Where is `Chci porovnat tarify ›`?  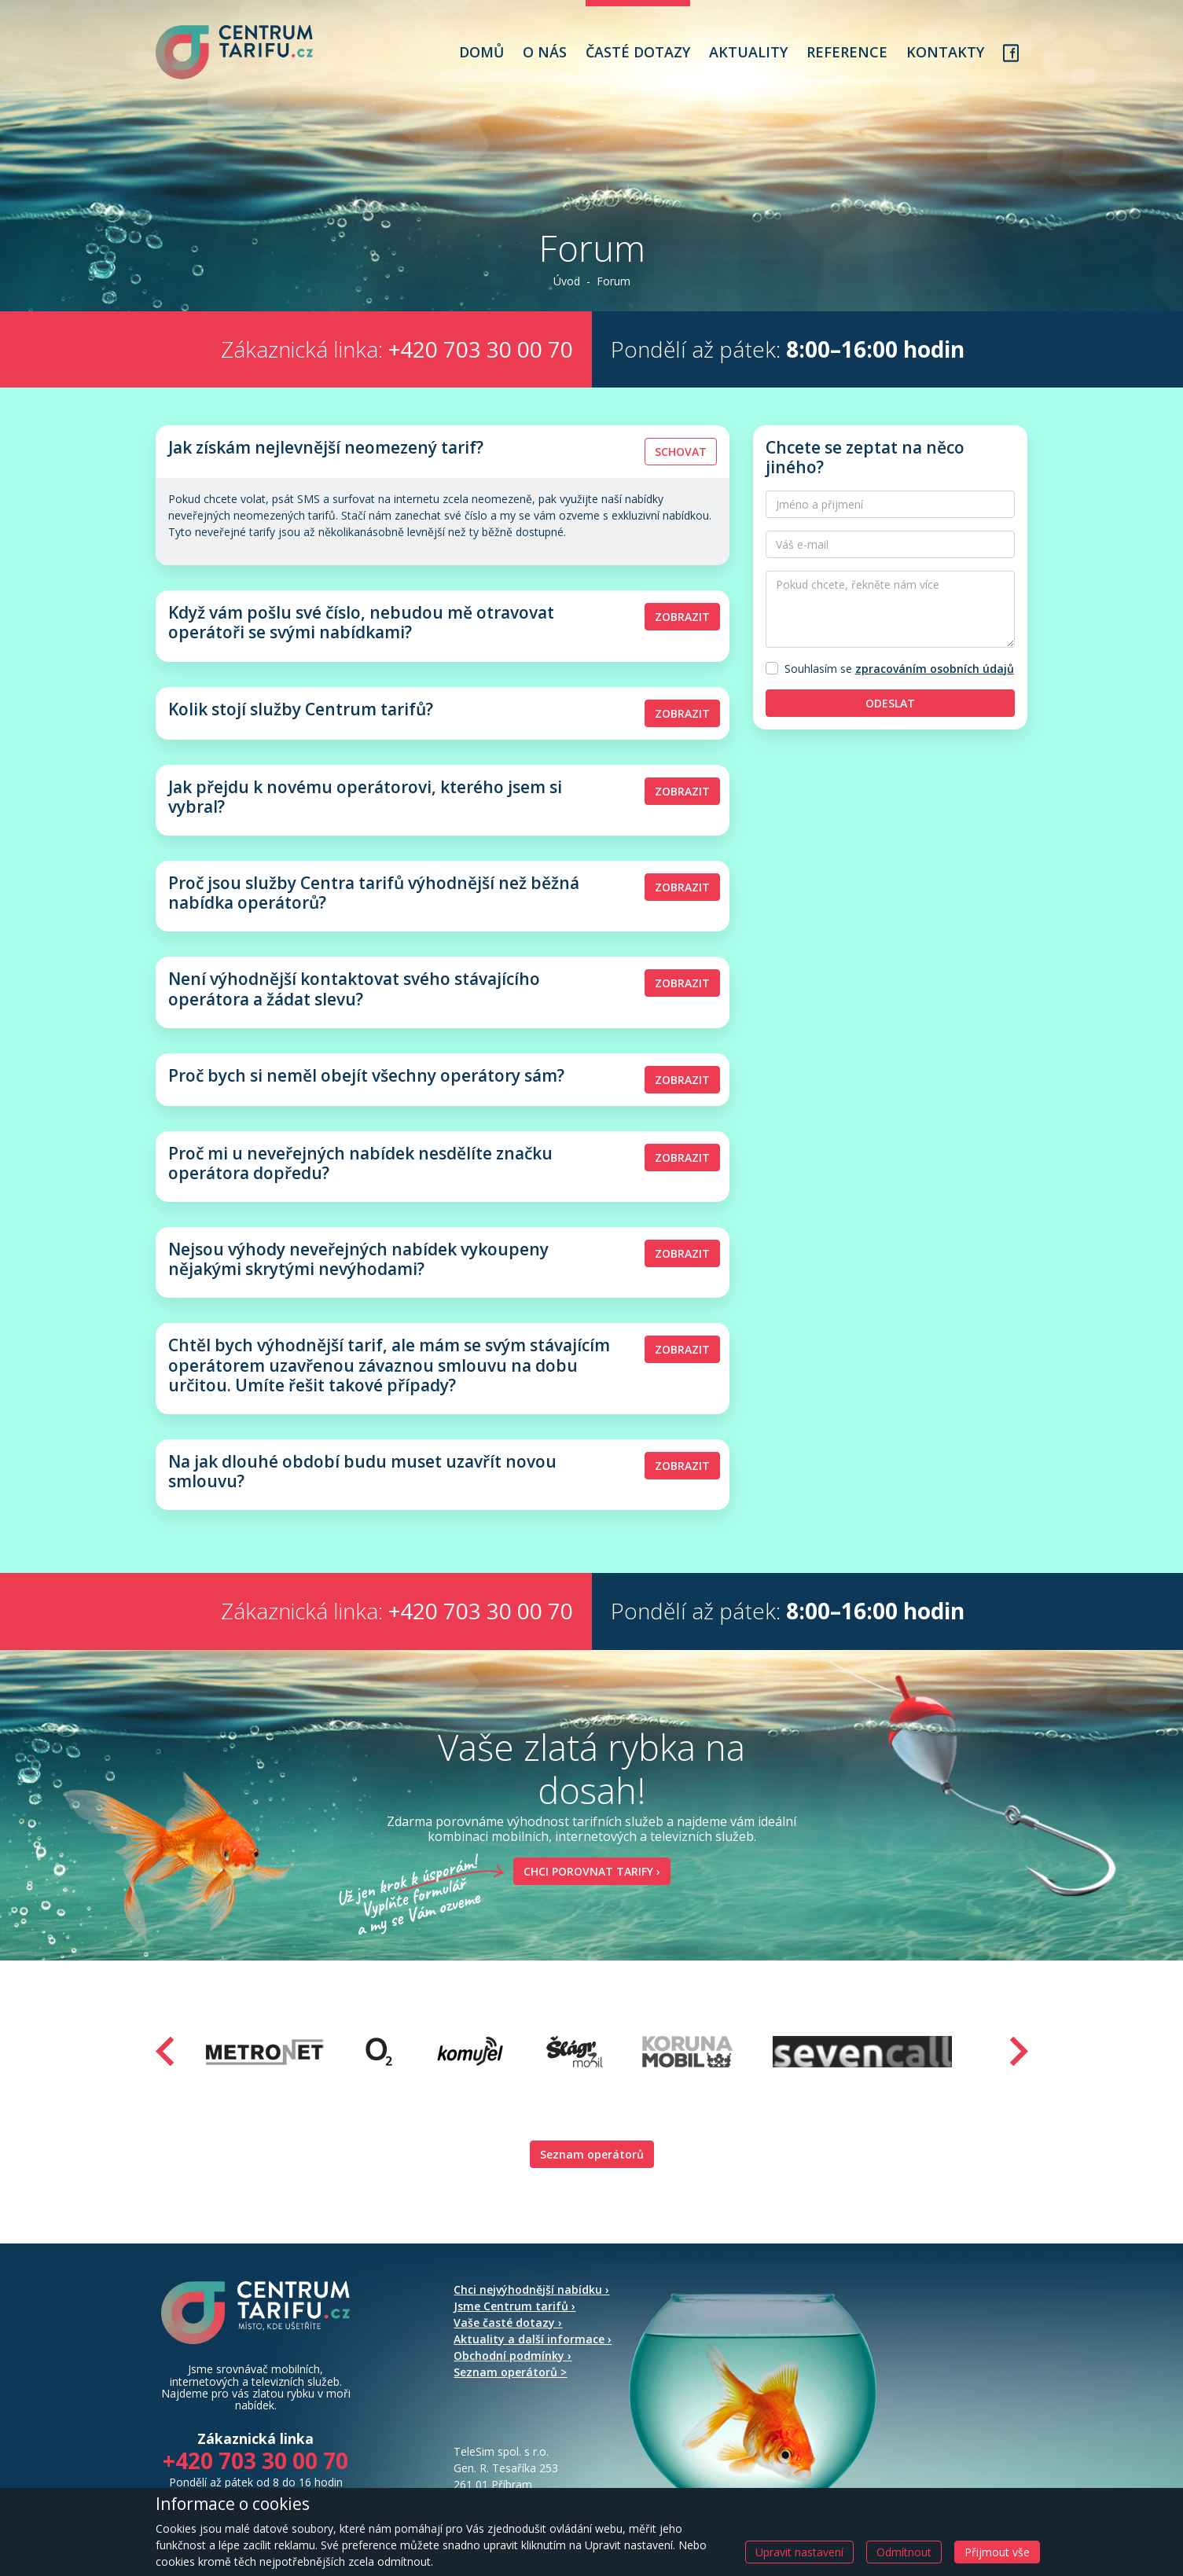 Chci porovnat tarify › is located at coordinates (586, 1871).